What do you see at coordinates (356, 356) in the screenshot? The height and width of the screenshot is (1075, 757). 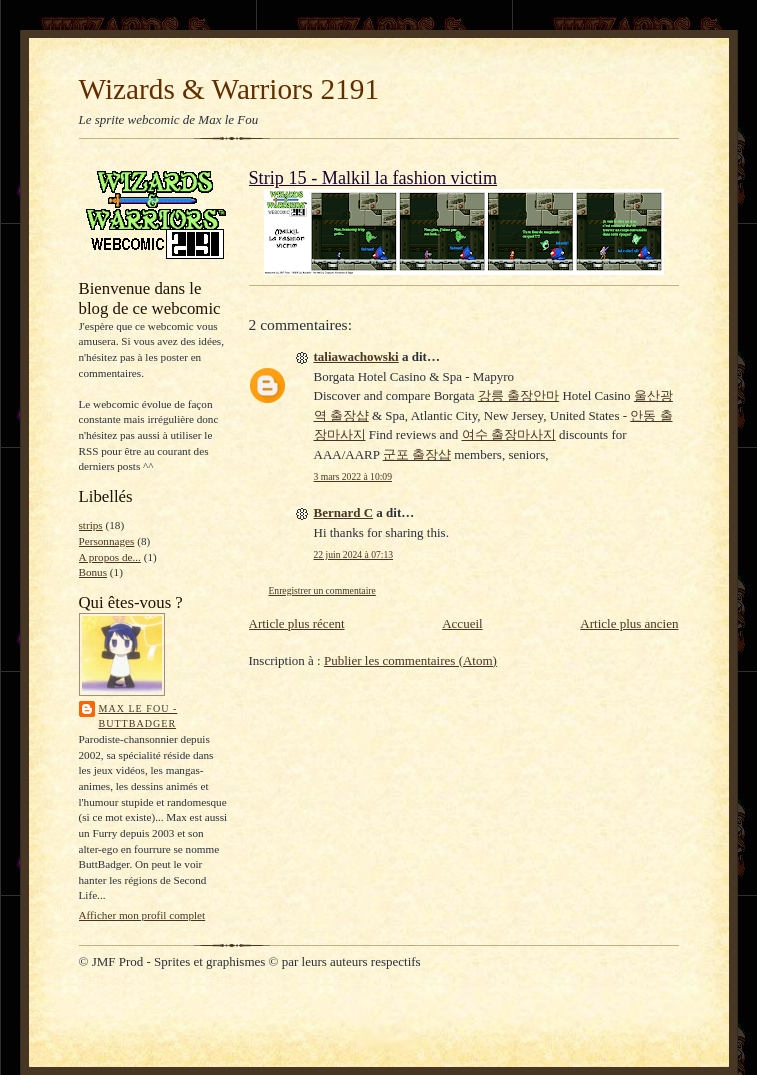 I see `taliawachowski` at bounding box center [356, 356].